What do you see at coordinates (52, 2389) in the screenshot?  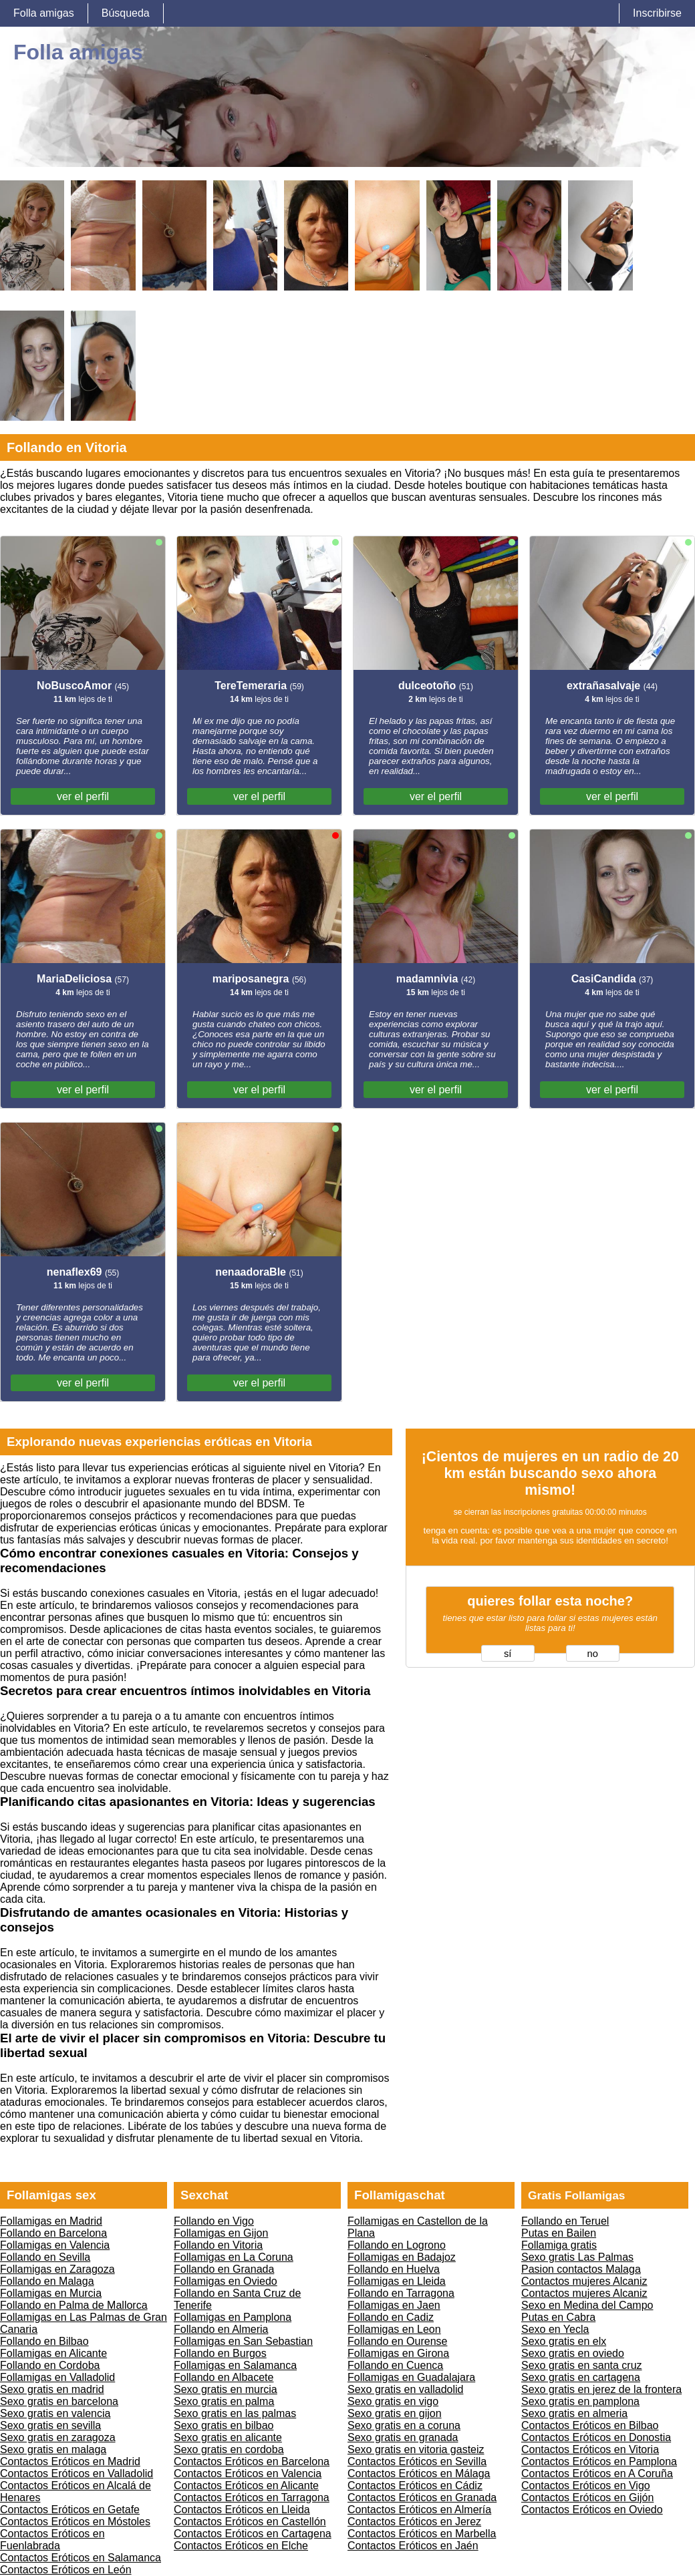 I see `Sexo gratis en madrid` at bounding box center [52, 2389].